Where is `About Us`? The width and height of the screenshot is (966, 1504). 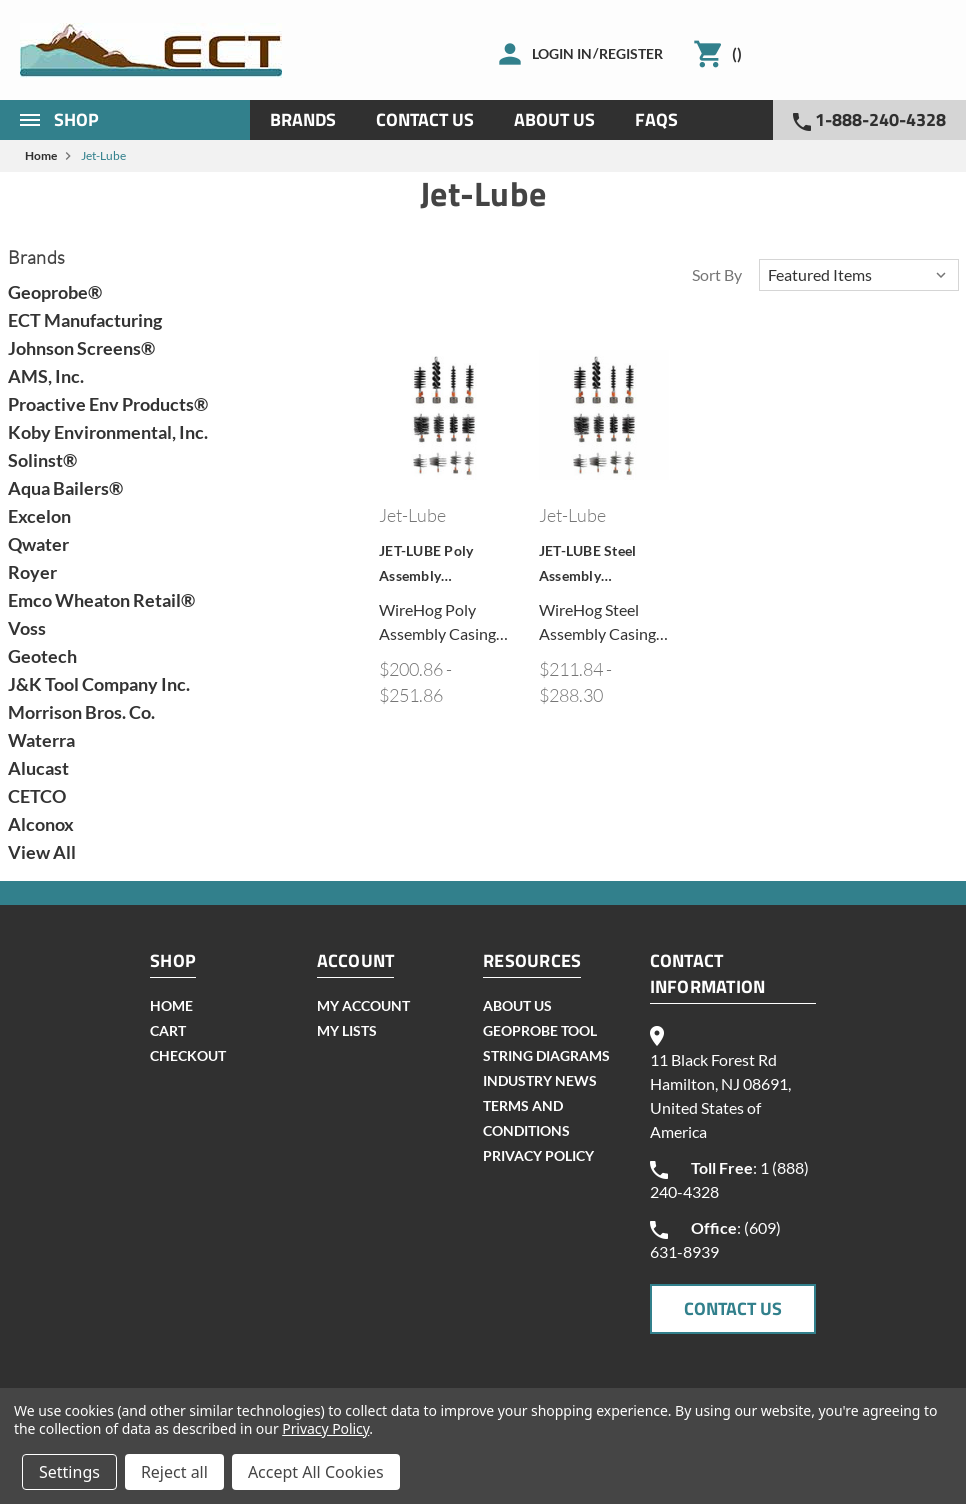 About Us is located at coordinates (554, 119).